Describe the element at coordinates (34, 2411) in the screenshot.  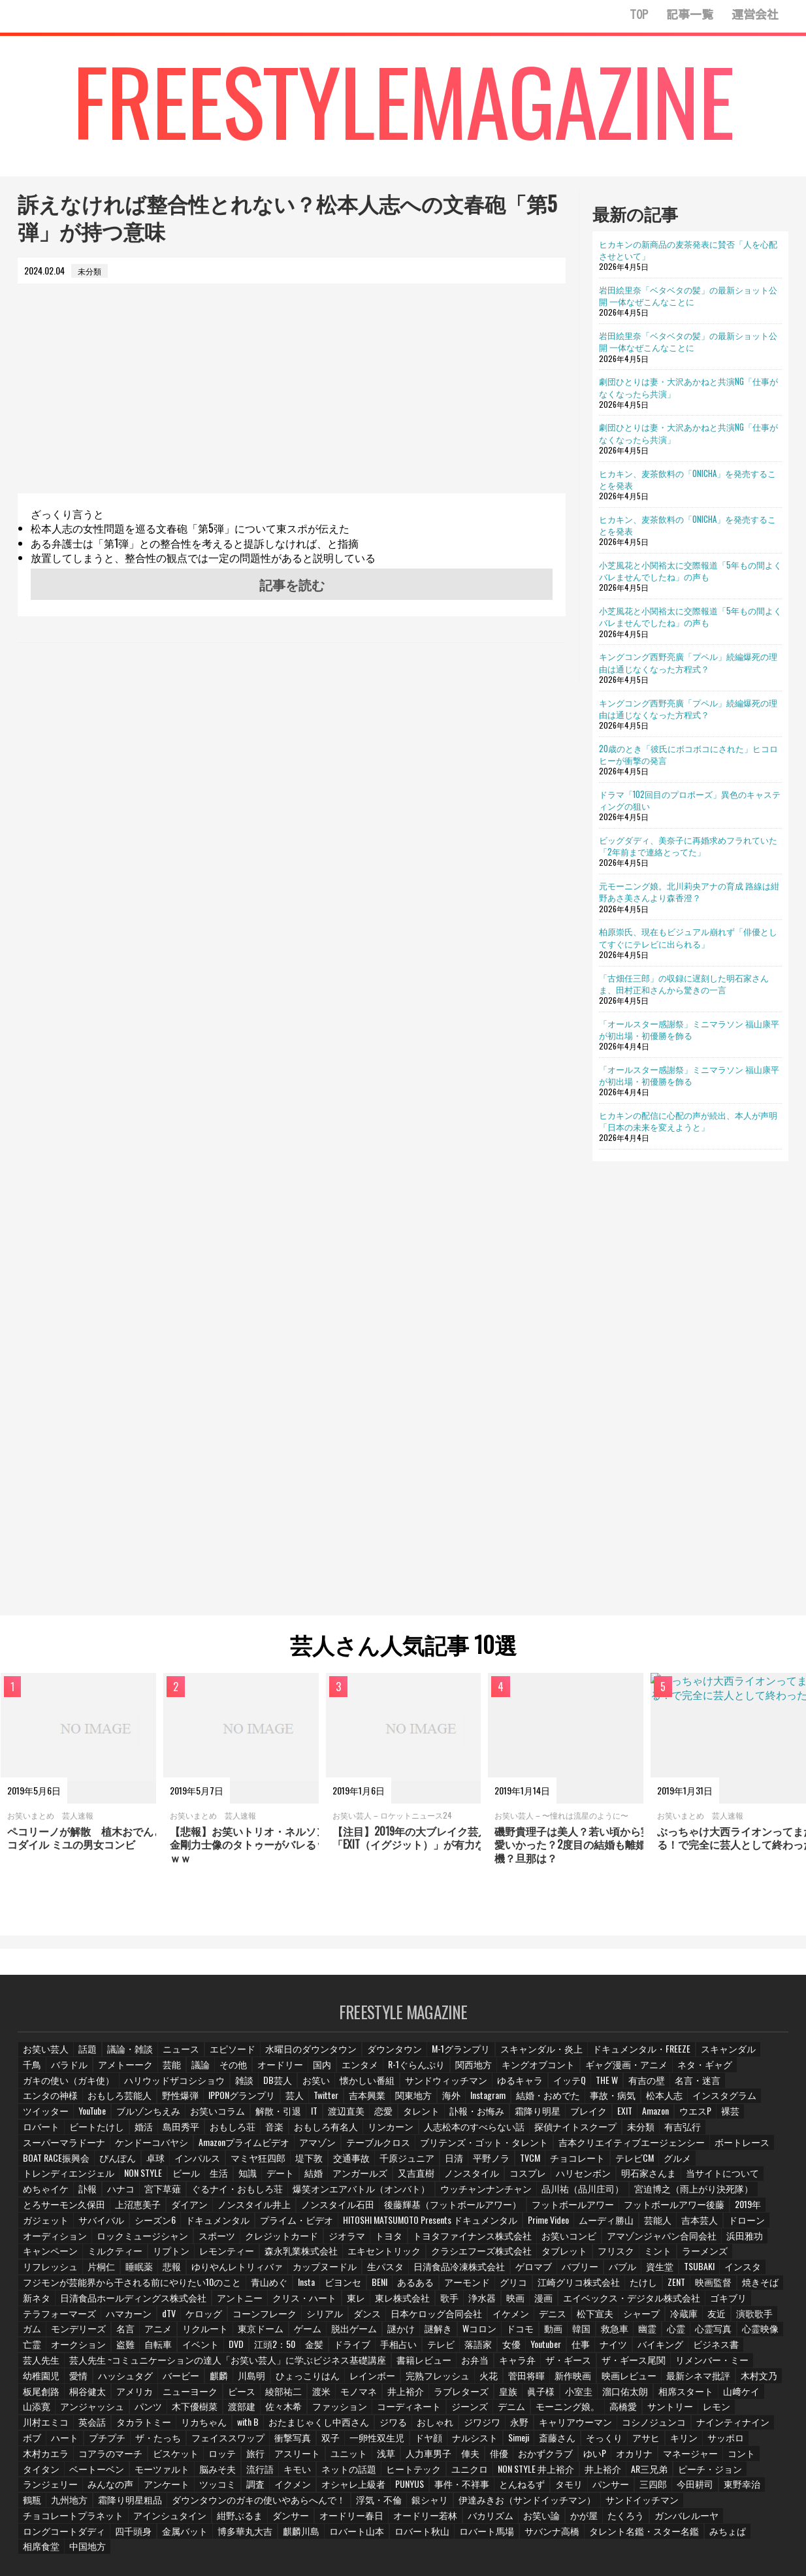
I see `with B` at that location.